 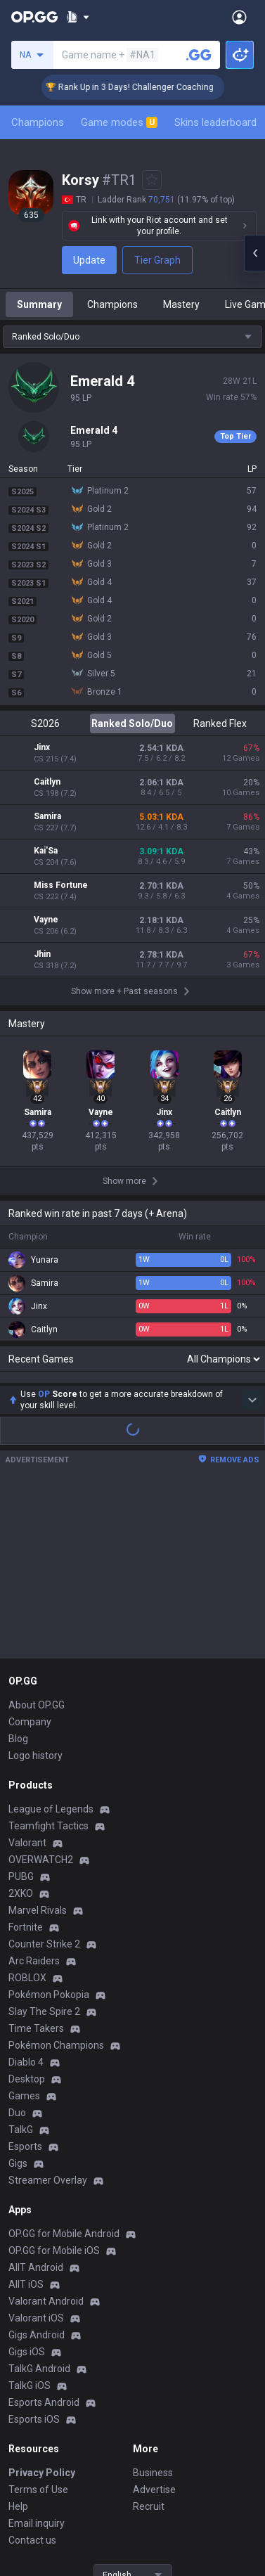 I want to click on About OP.GG, so click(x=36, y=1542).